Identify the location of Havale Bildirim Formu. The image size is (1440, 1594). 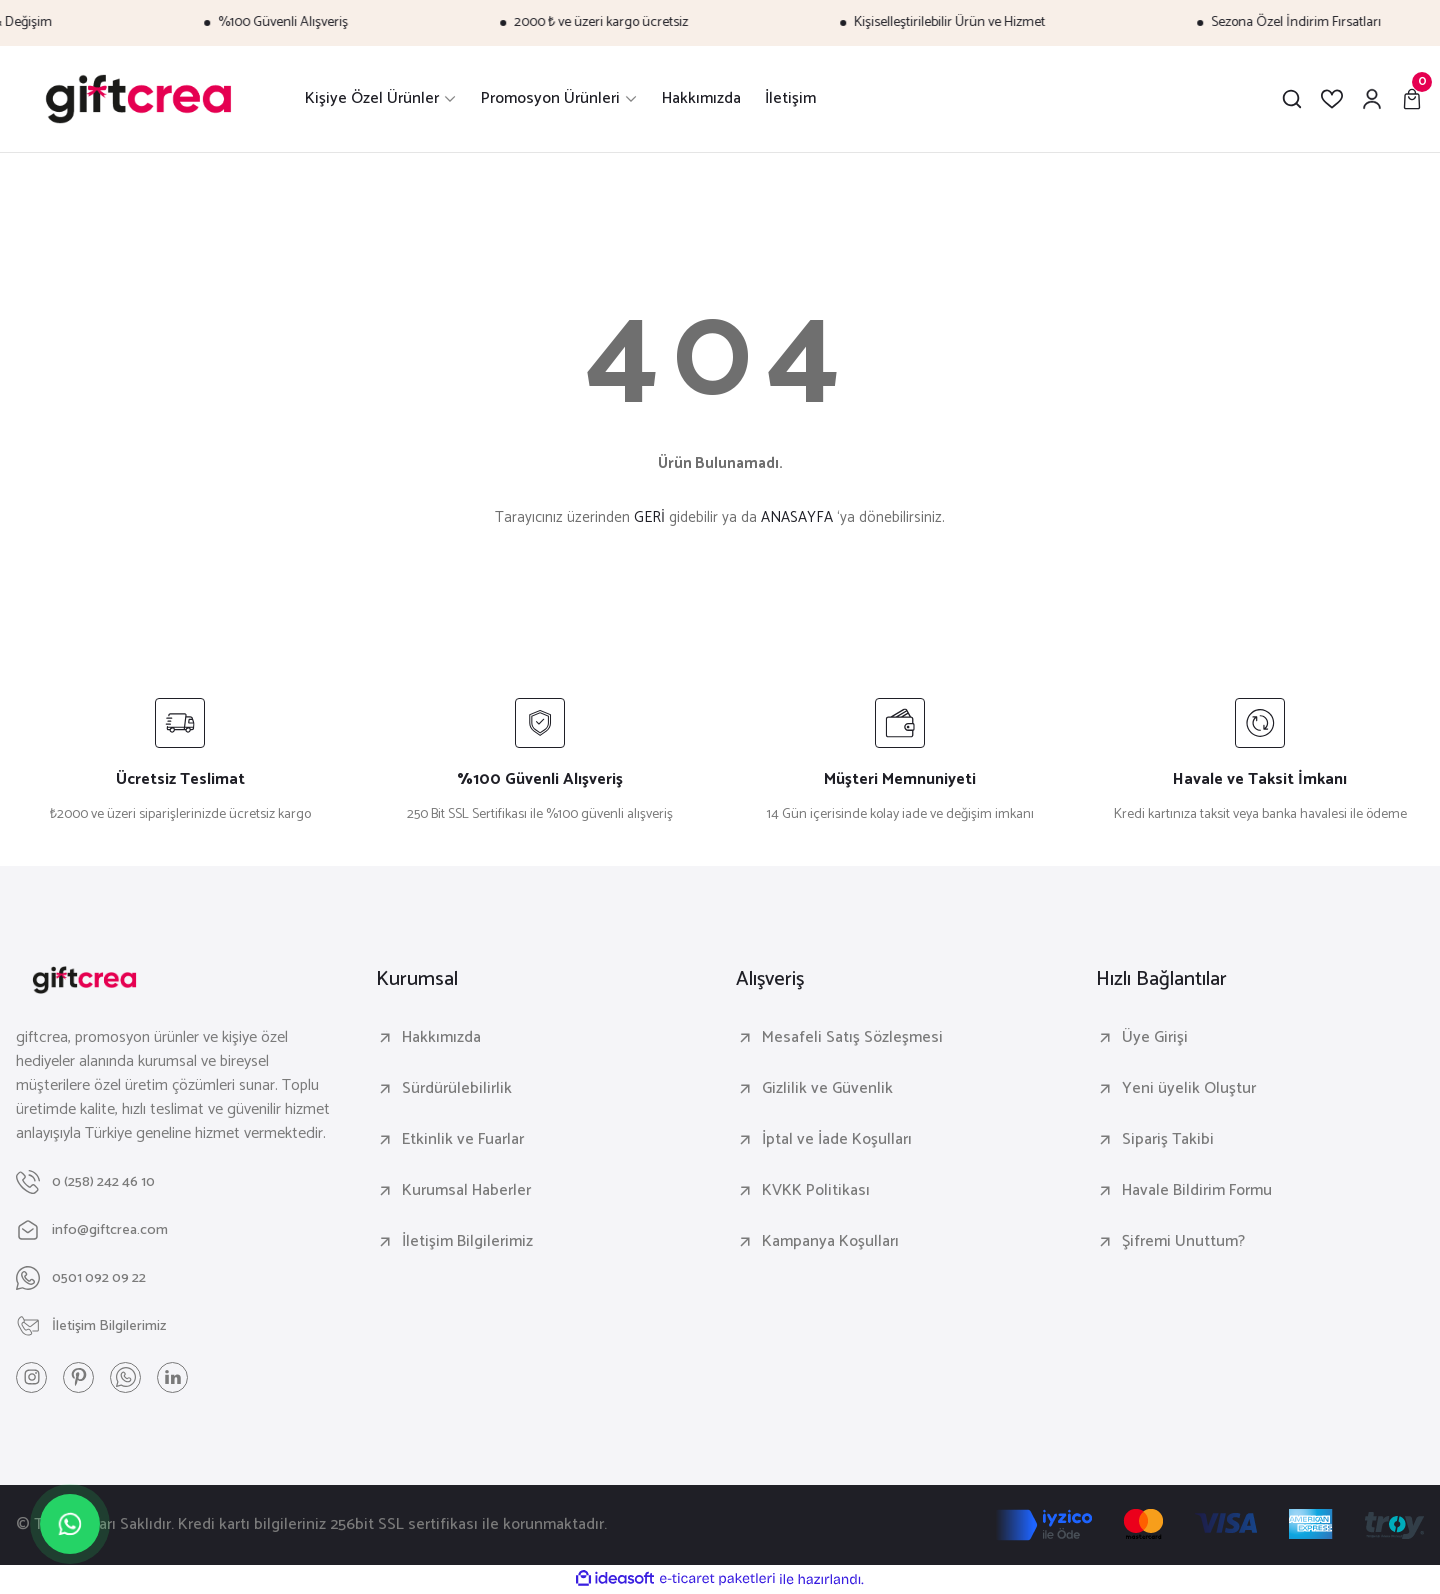
(1197, 1191).